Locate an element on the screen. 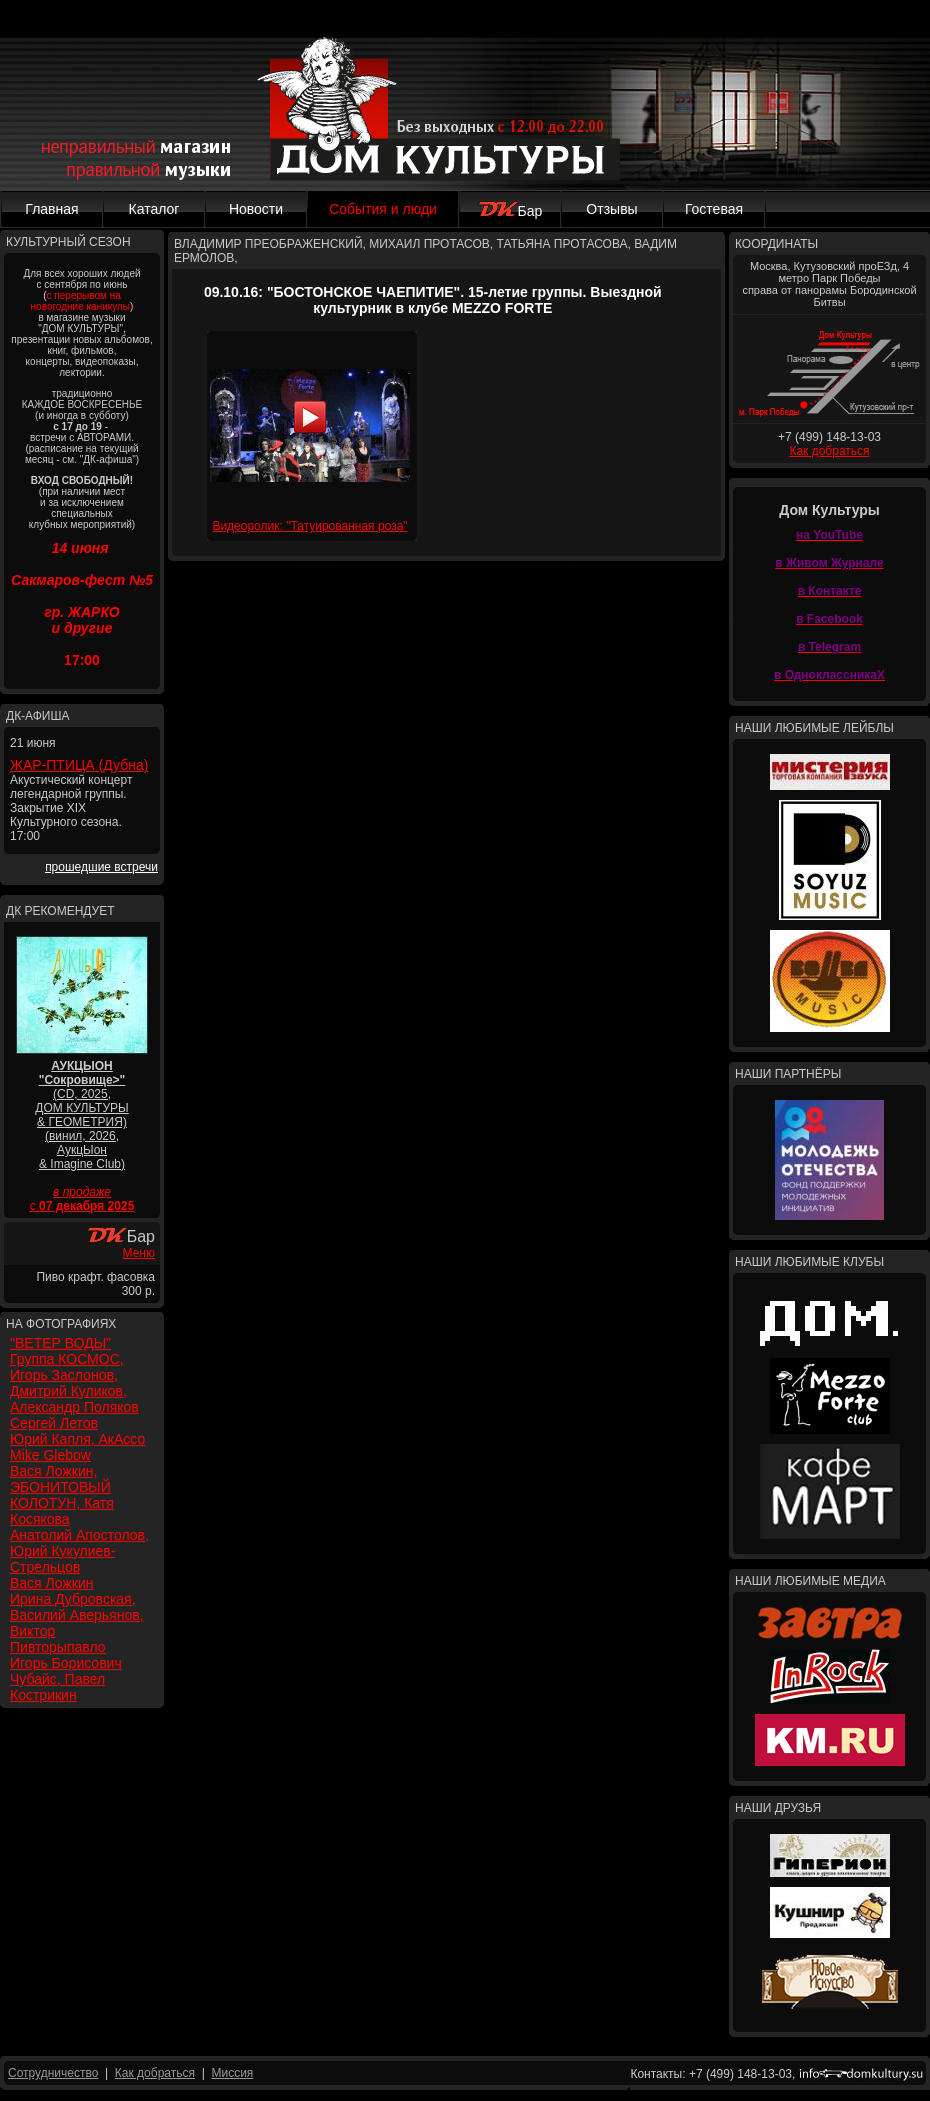 The image size is (930, 2101). Видеоролик: "Татуированная роза" is located at coordinates (309, 526).